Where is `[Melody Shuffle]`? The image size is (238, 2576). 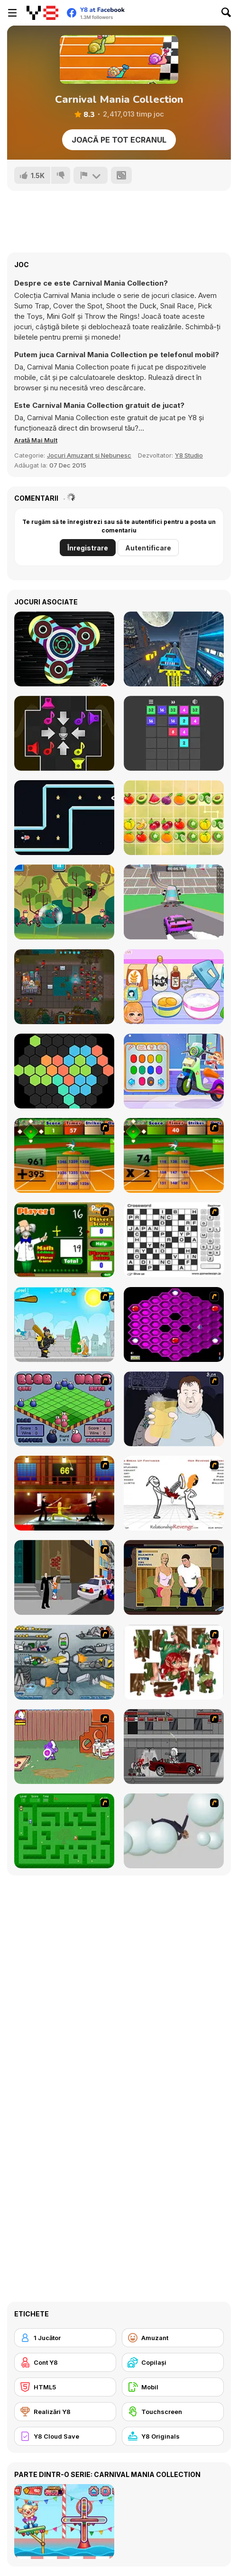
[Melody Shuffle] is located at coordinates (64, 733).